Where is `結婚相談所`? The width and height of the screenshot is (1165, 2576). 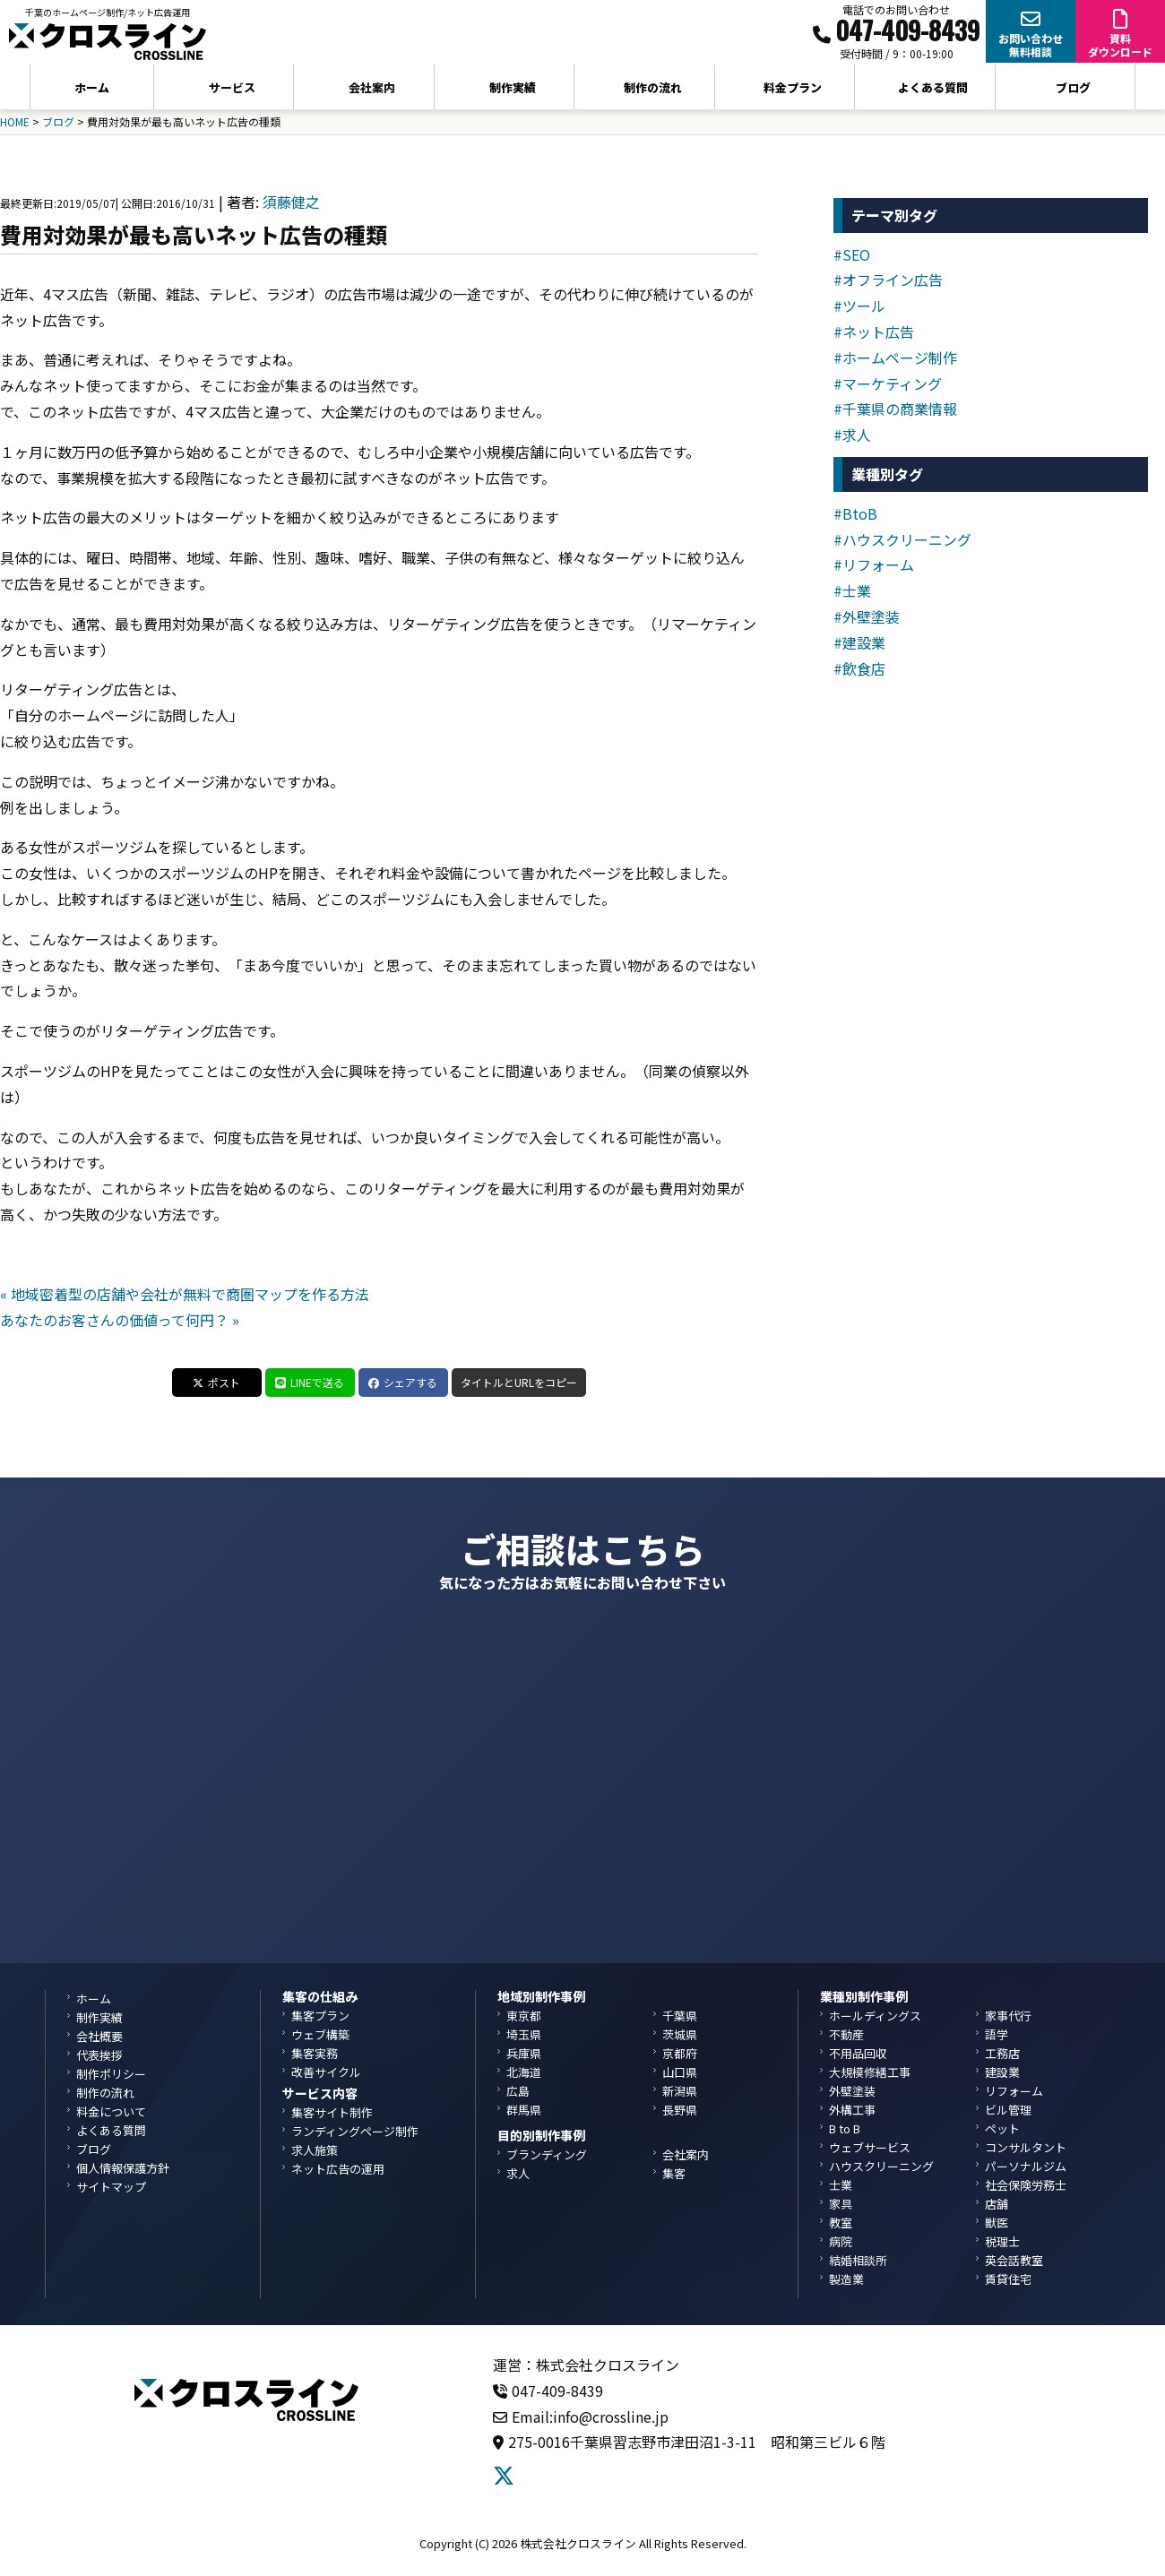 結婚相談所 is located at coordinates (858, 2260).